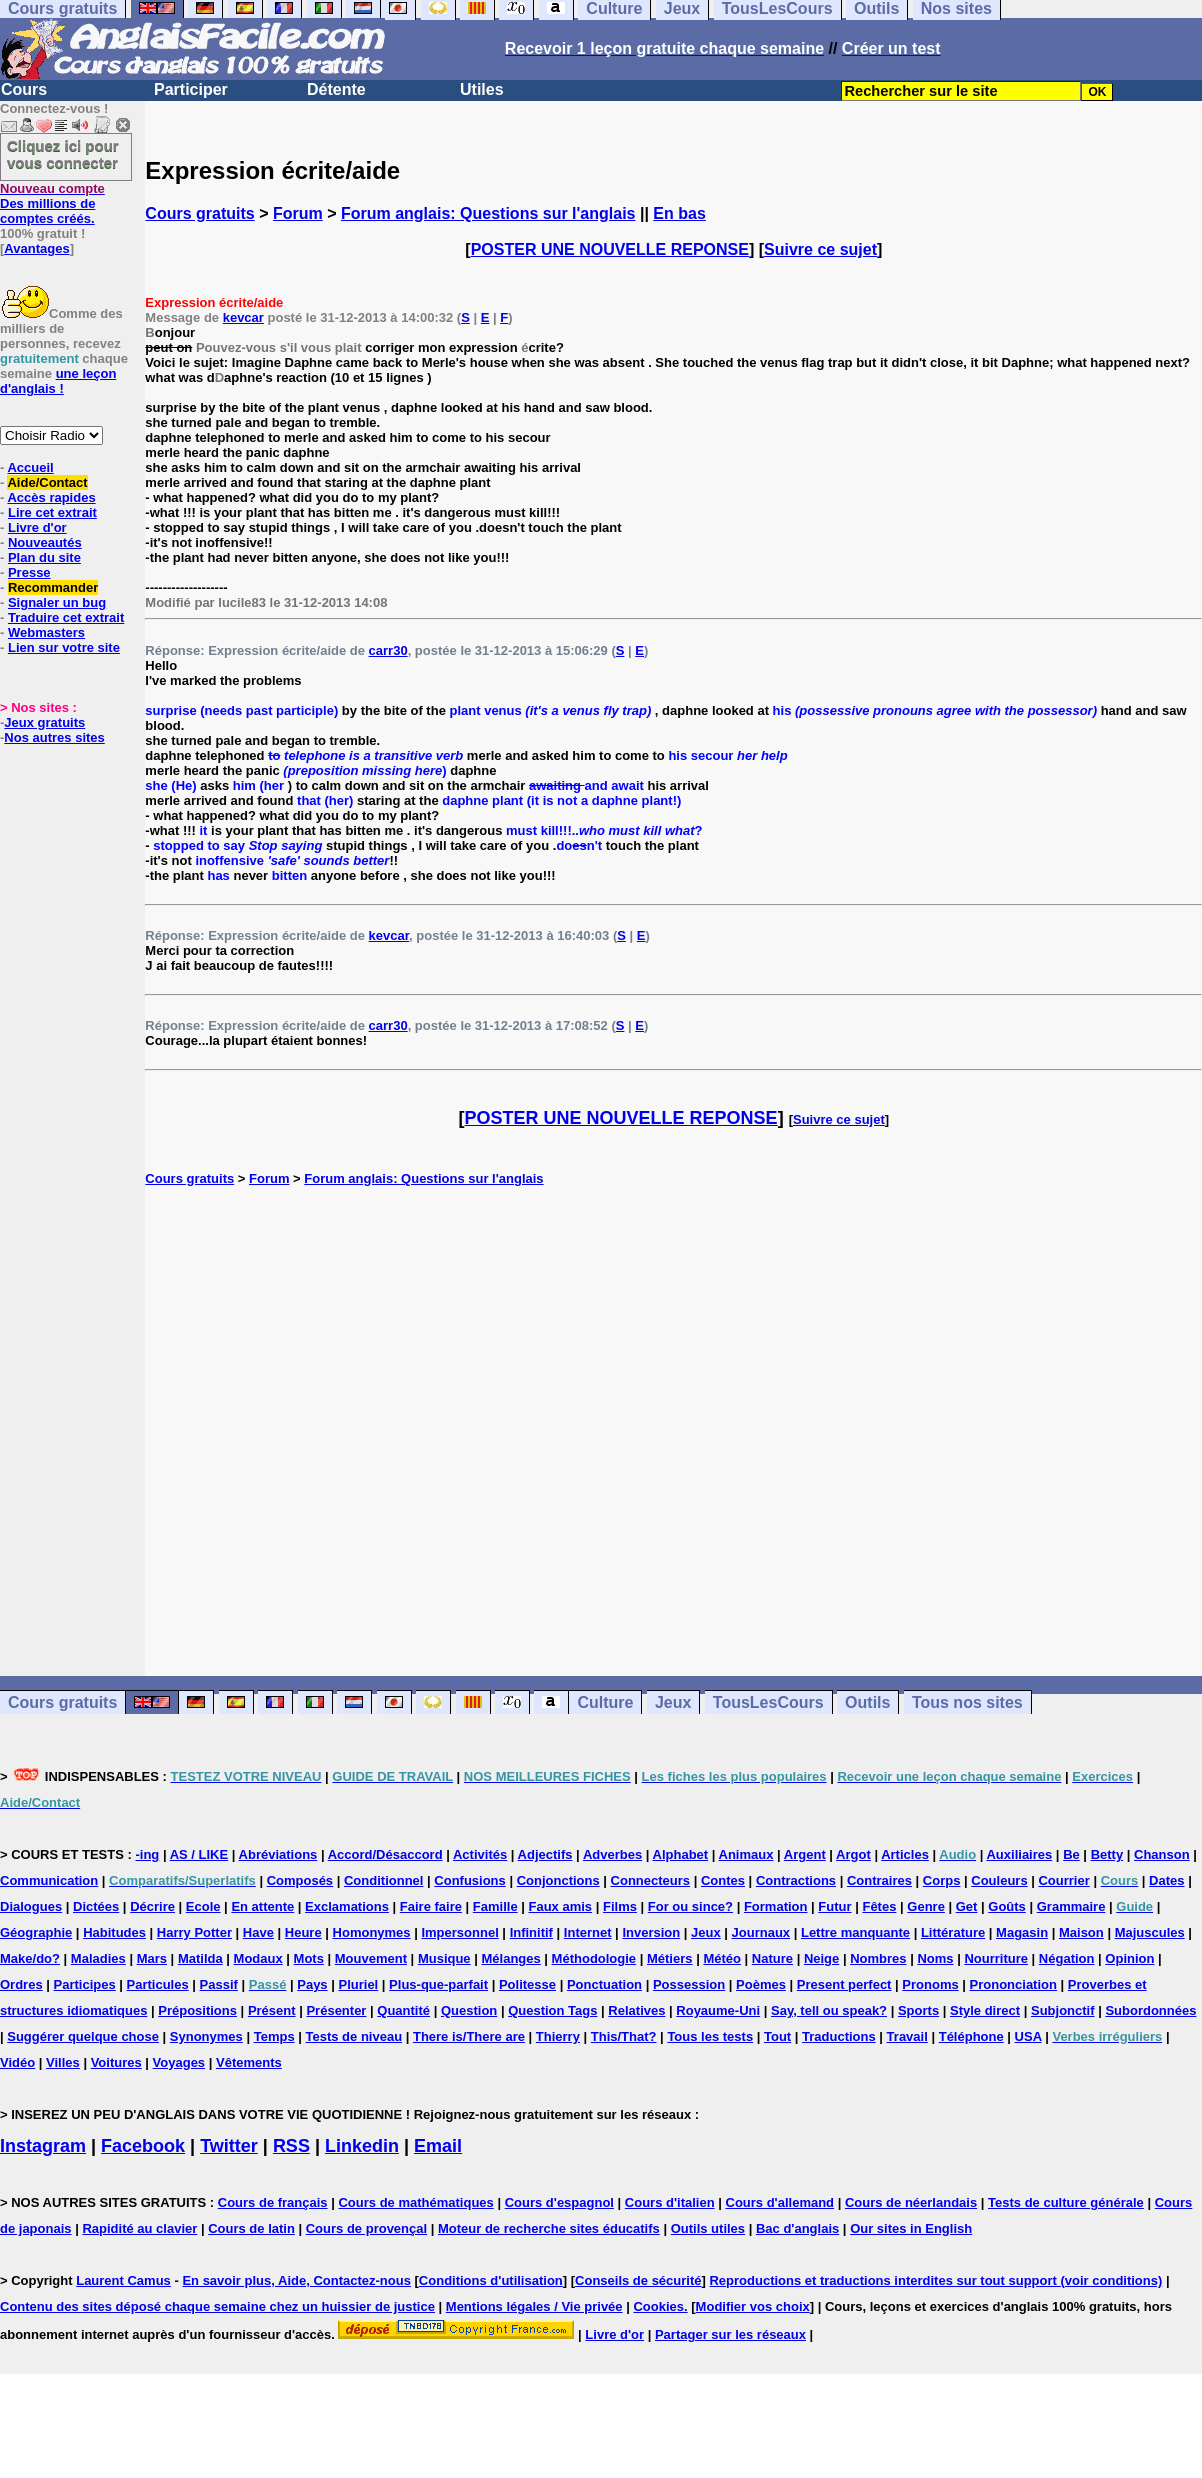 The height and width of the screenshot is (2478, 1202). I want to click on Nos autres sites, so click(54, 737).